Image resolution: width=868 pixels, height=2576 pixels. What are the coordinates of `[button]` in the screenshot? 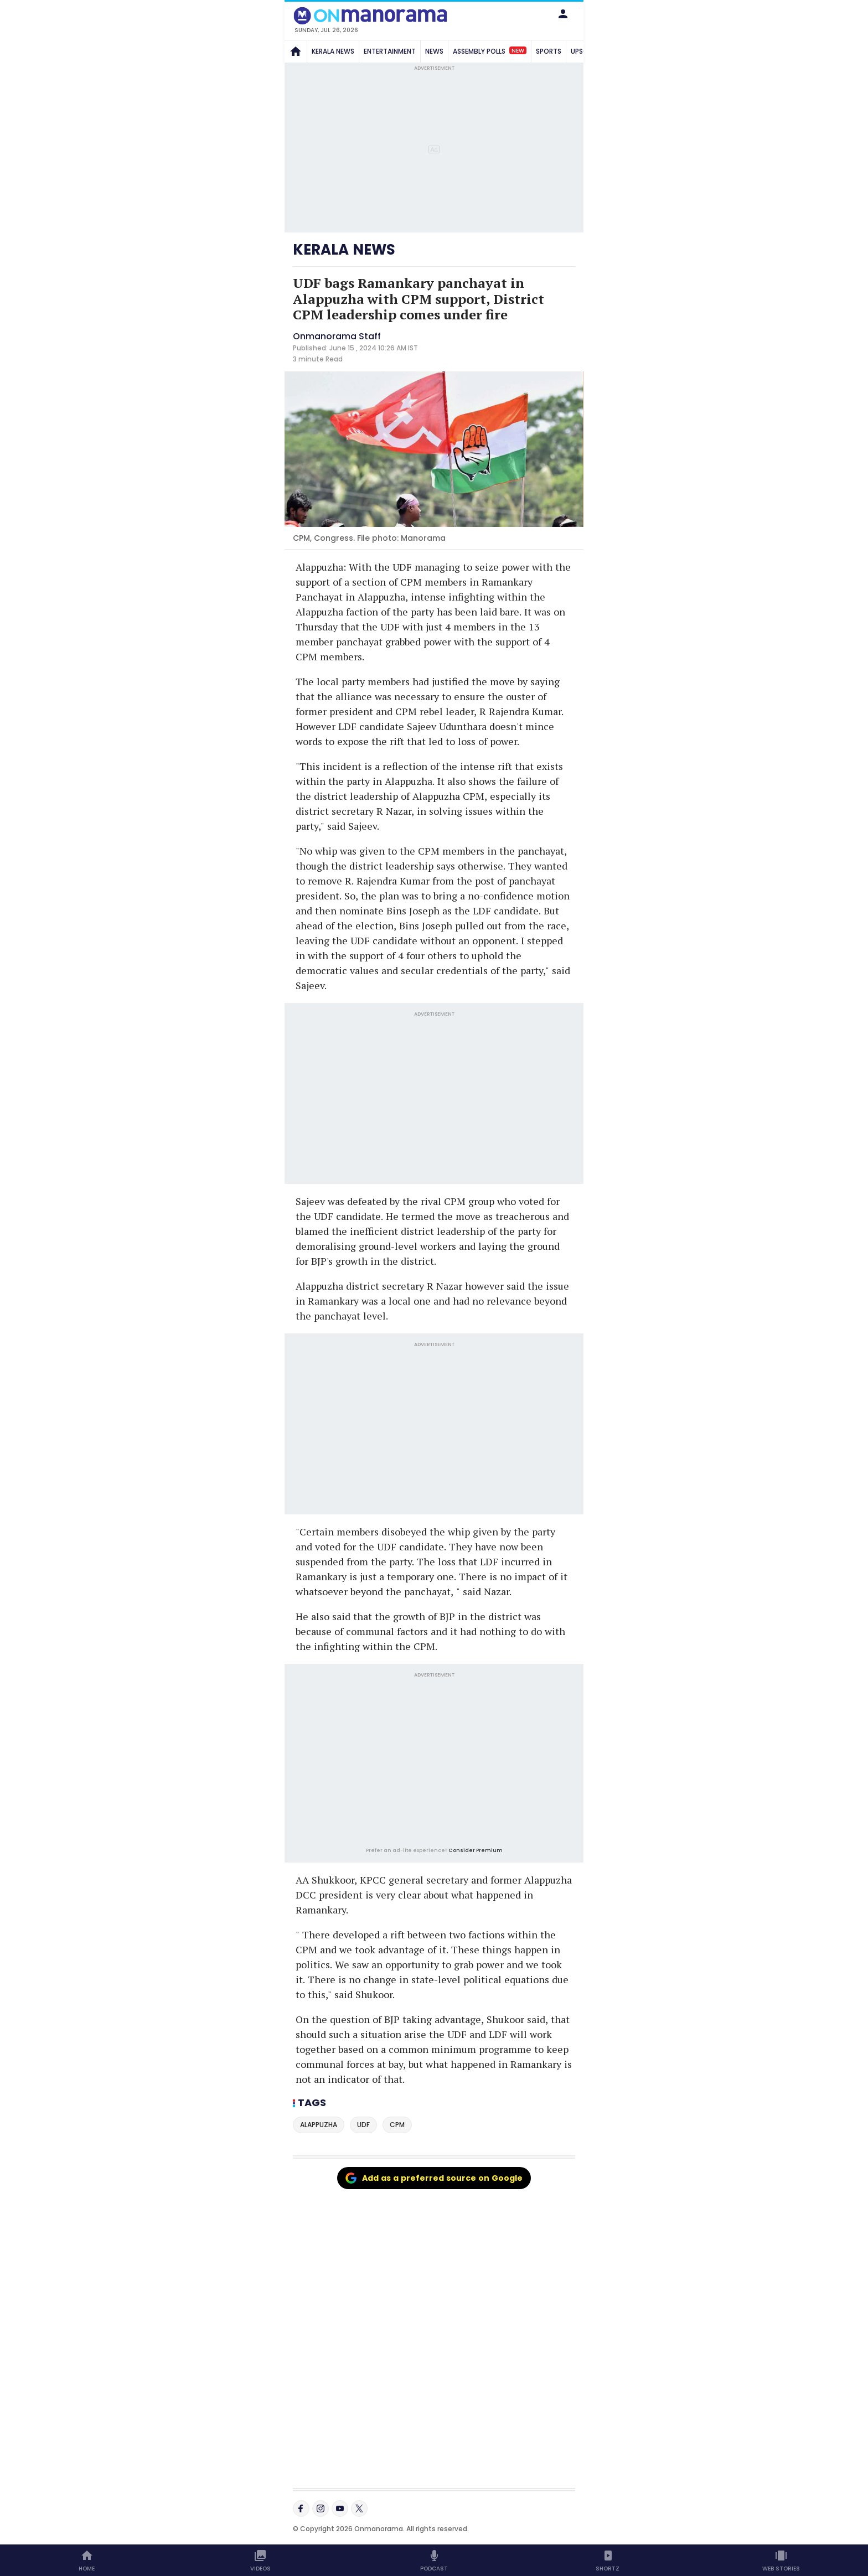 It's located at (563, 13).